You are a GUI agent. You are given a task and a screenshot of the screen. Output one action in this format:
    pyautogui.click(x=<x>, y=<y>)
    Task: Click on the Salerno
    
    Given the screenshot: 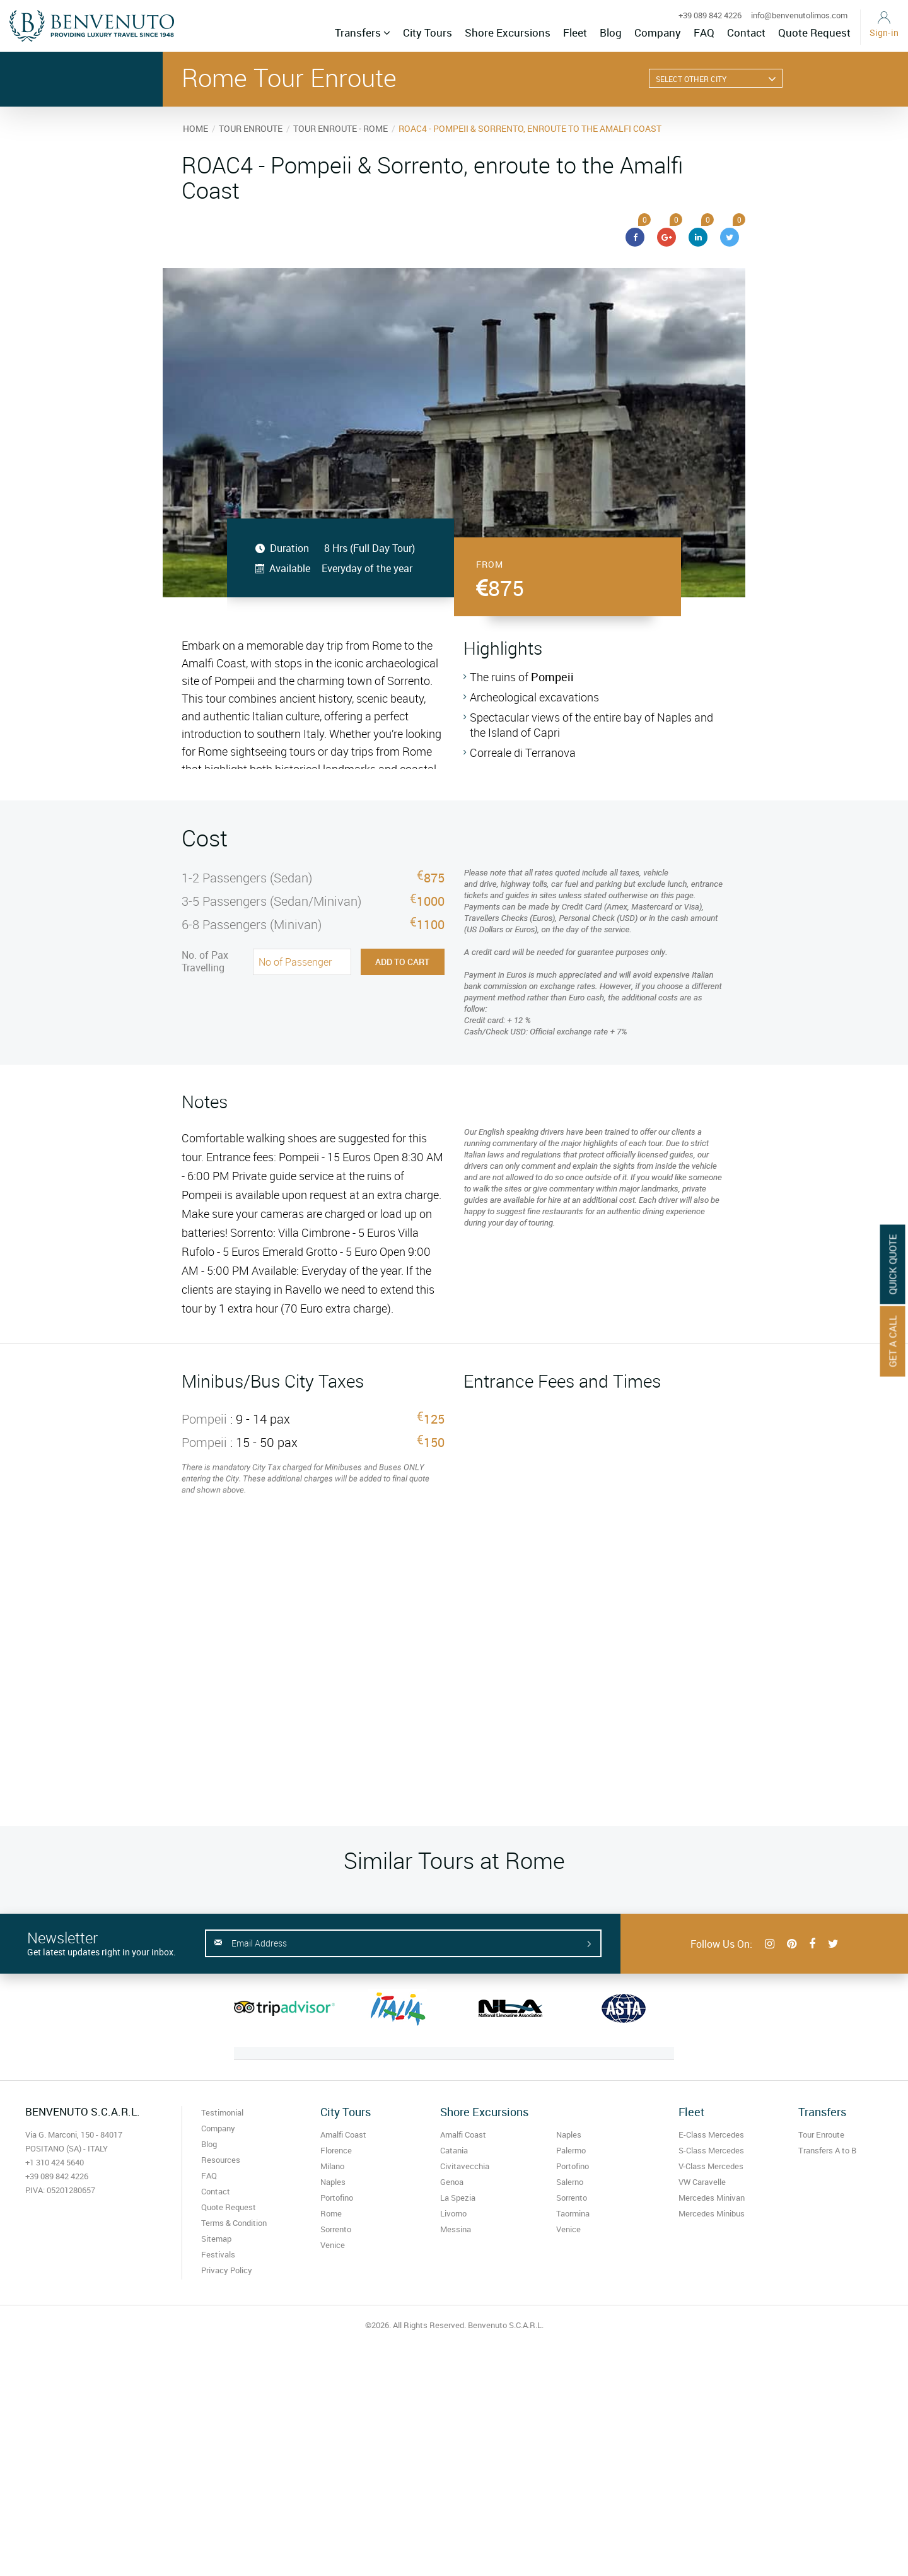 What is the action you would take?
    pyautogui.click(x=569, y=2181)
    